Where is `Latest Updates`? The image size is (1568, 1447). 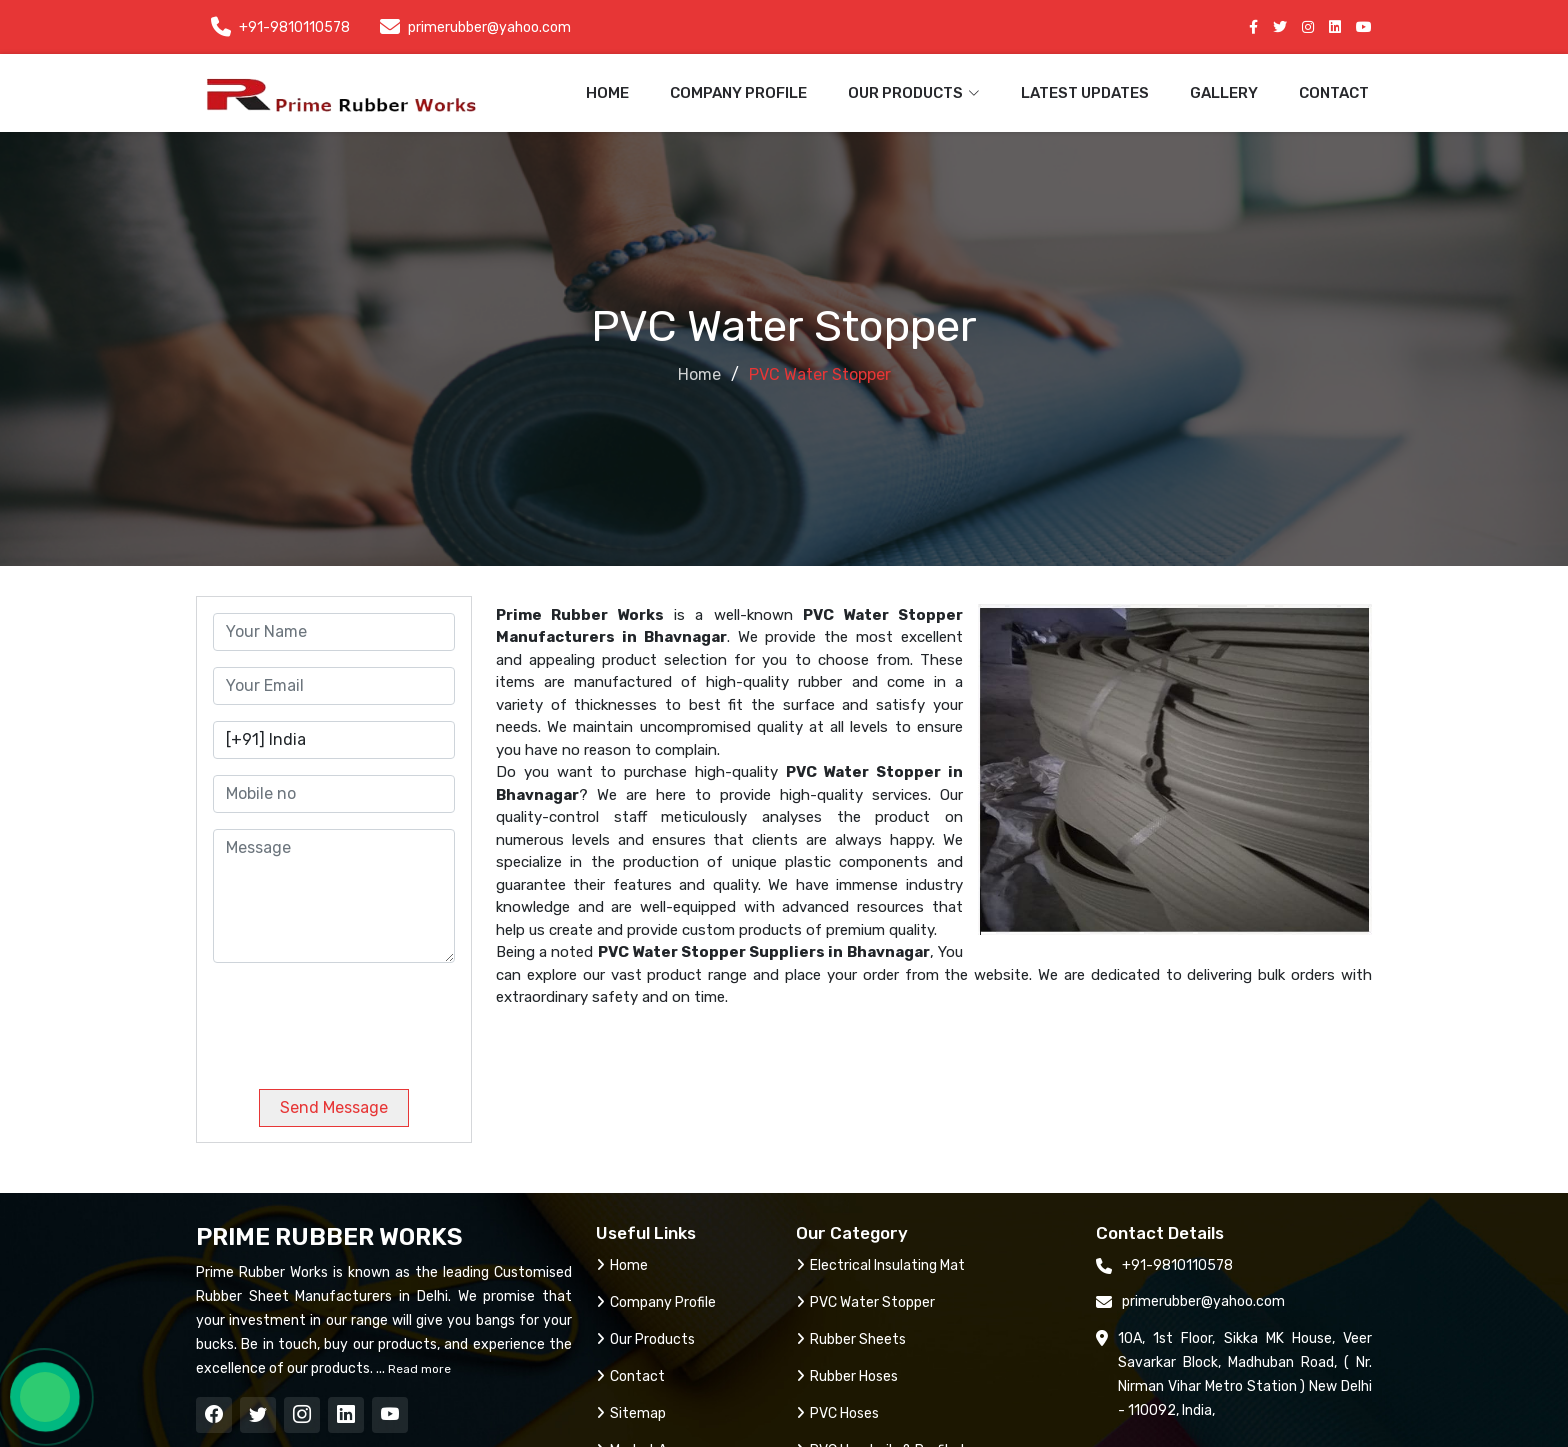 Latest Updates is located at coordinates (1085, 93).